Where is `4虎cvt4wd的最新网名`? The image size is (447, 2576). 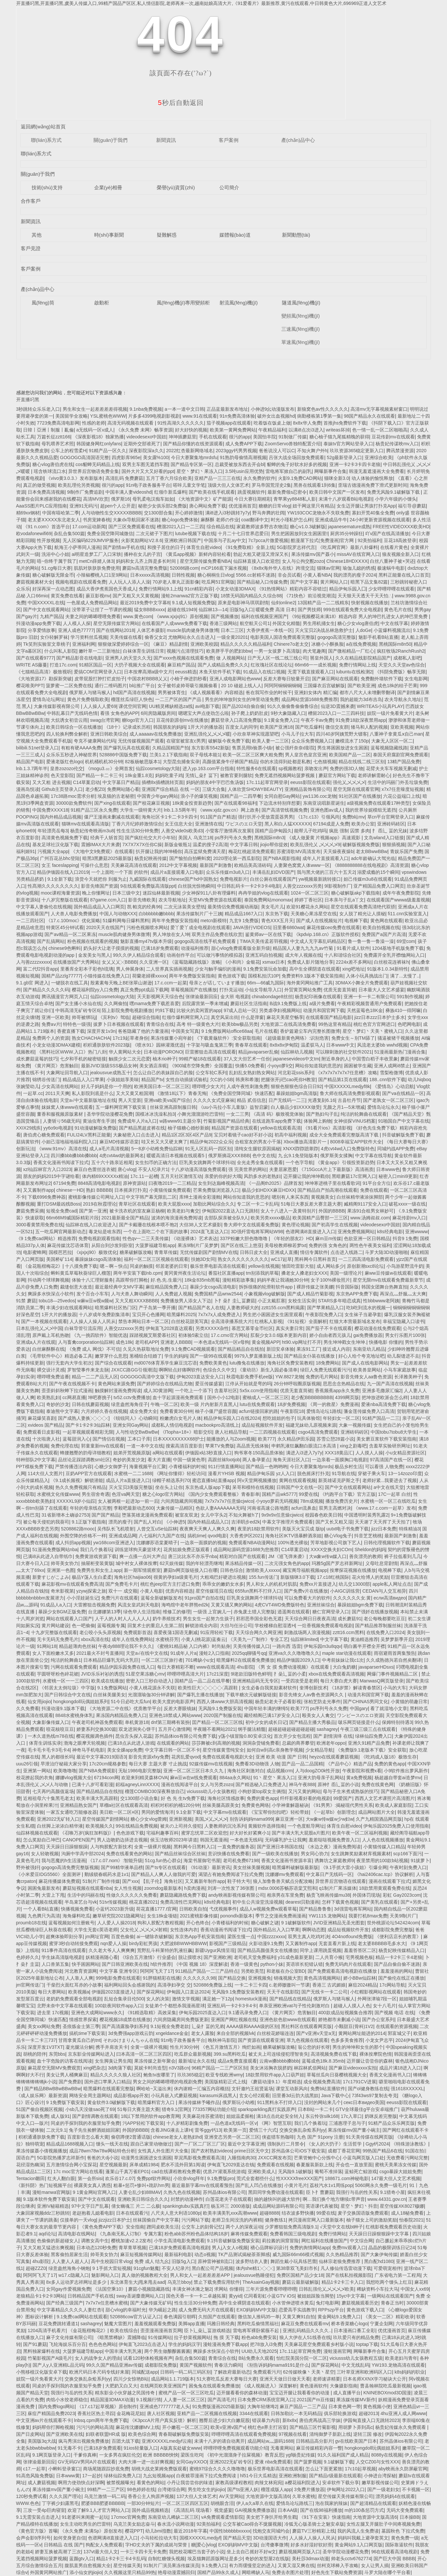
4虎cvt4wd的最新网名 is located at coordinates (121, 1155).